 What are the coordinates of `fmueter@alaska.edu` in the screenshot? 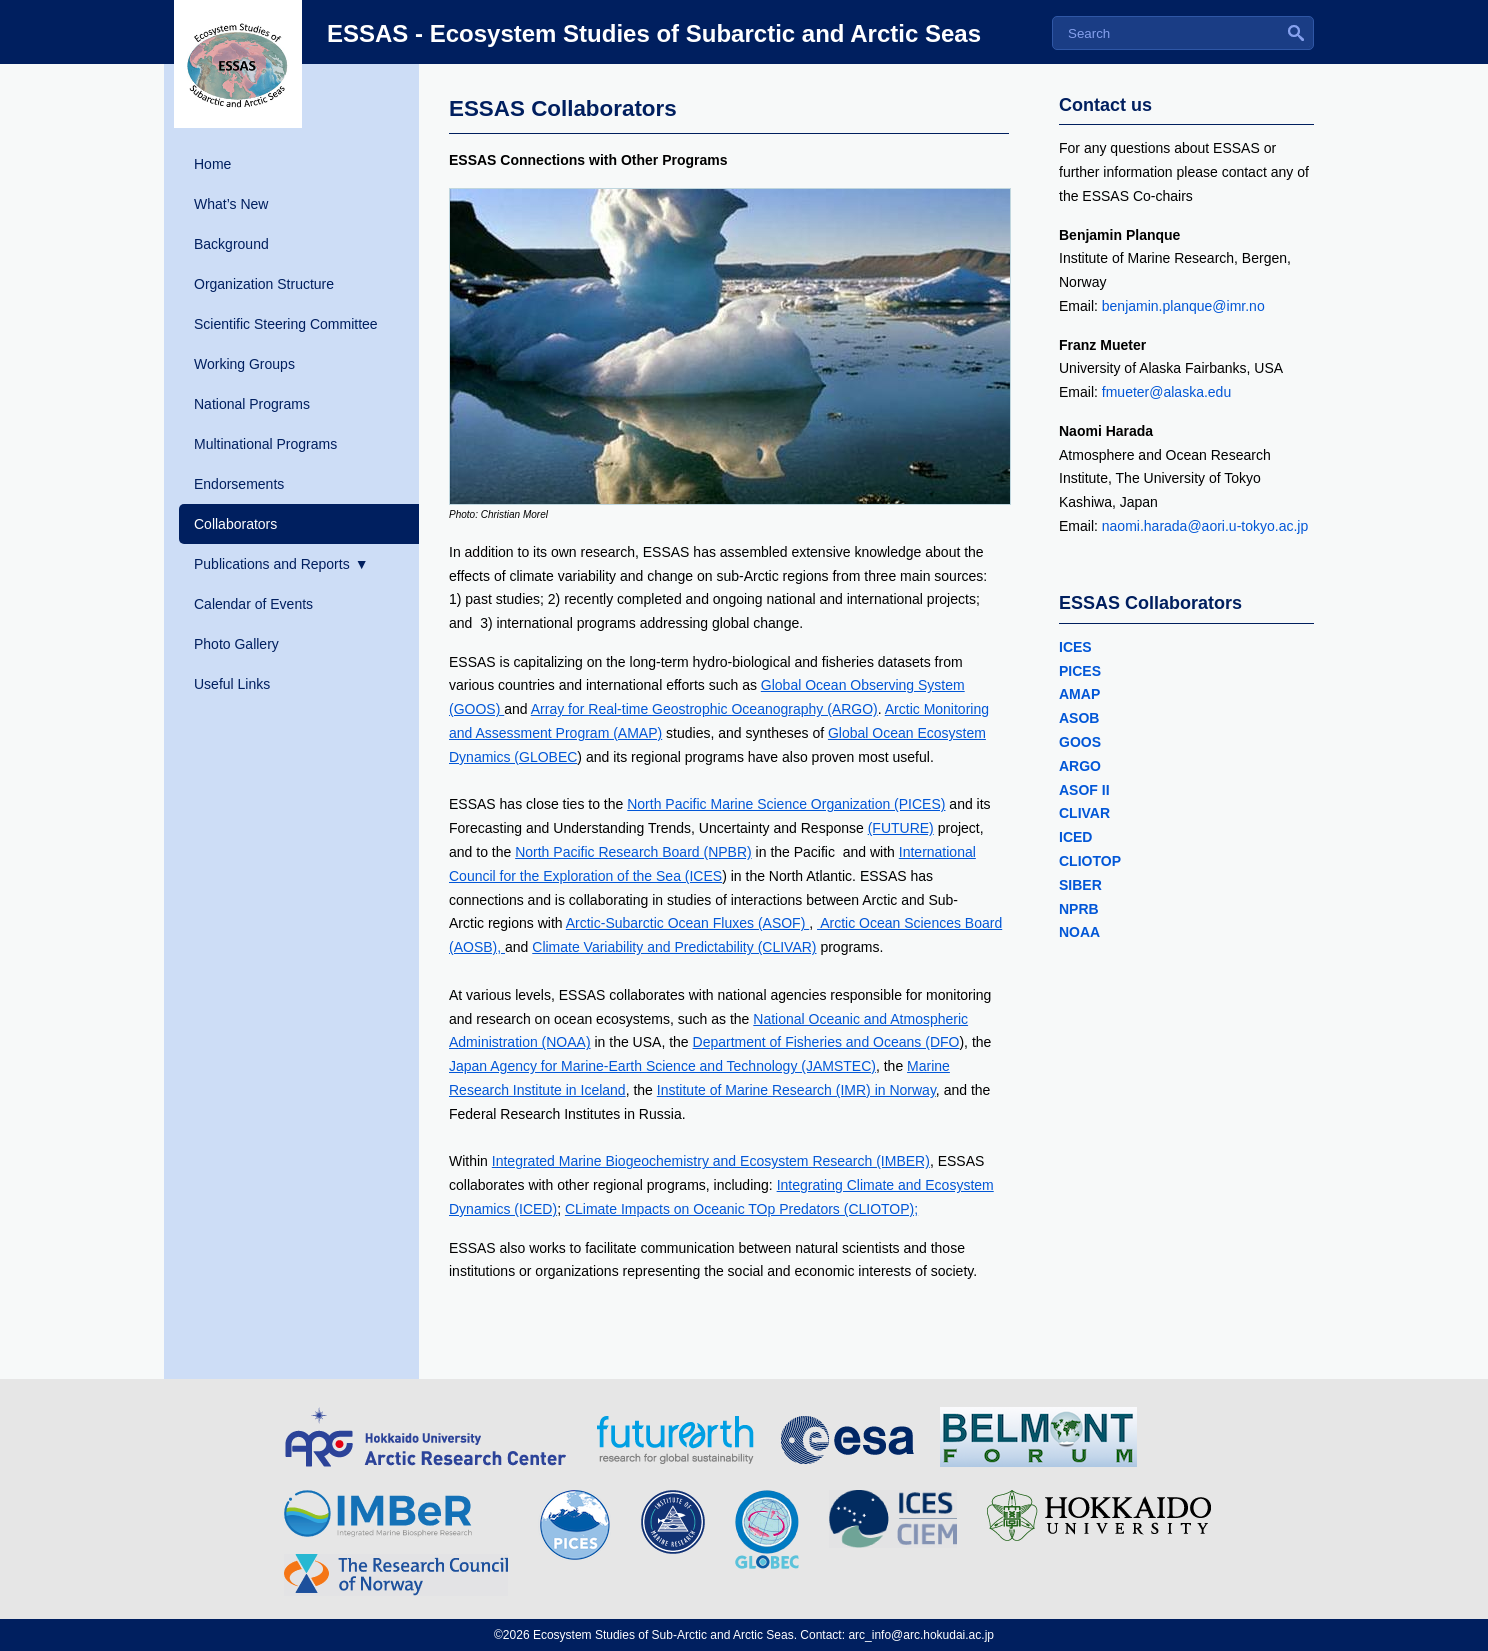 It's located at (1168, 392).